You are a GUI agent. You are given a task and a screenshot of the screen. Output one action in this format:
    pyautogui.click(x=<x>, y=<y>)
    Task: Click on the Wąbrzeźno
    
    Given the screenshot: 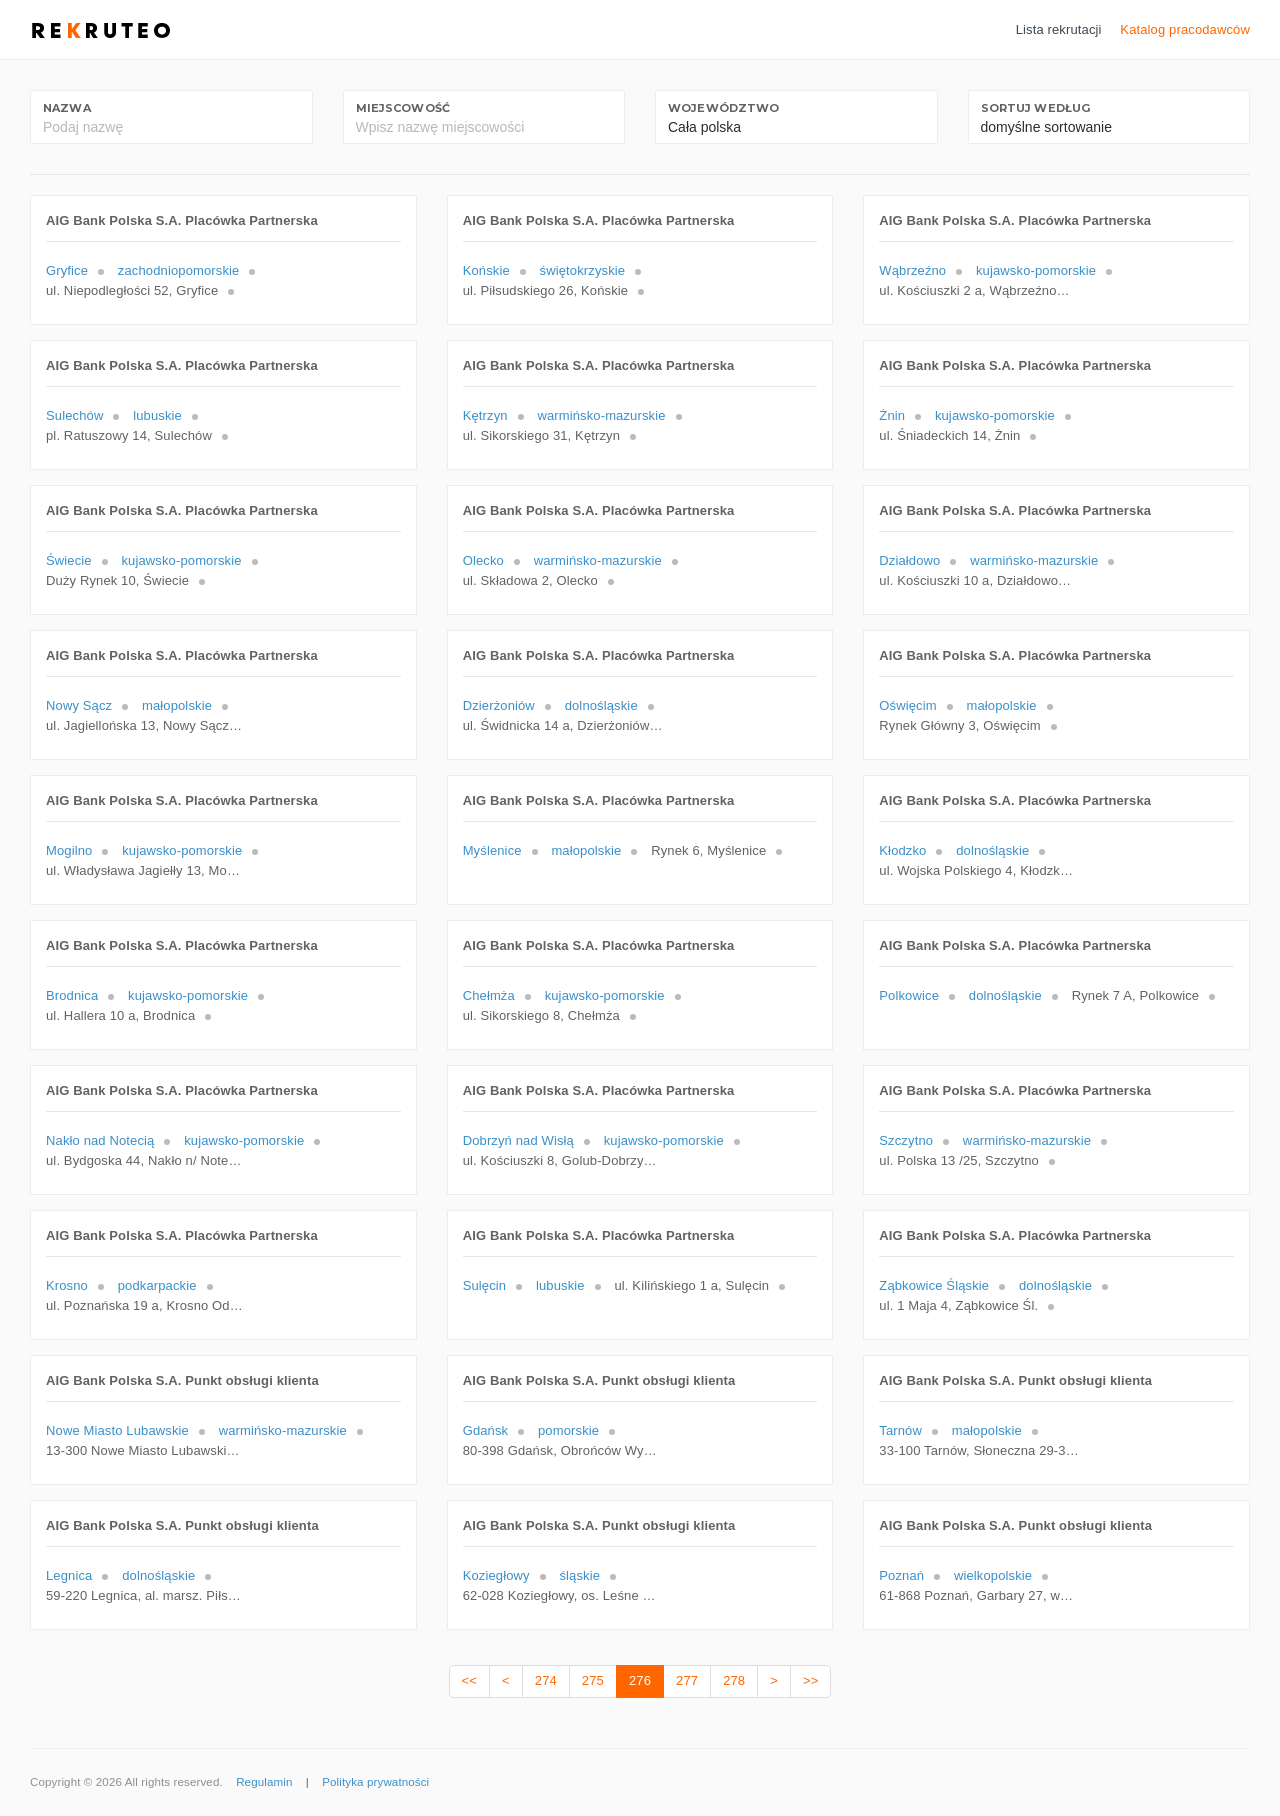 What is the action you would take?
    pyautogui.click(x=912, y=270)
    